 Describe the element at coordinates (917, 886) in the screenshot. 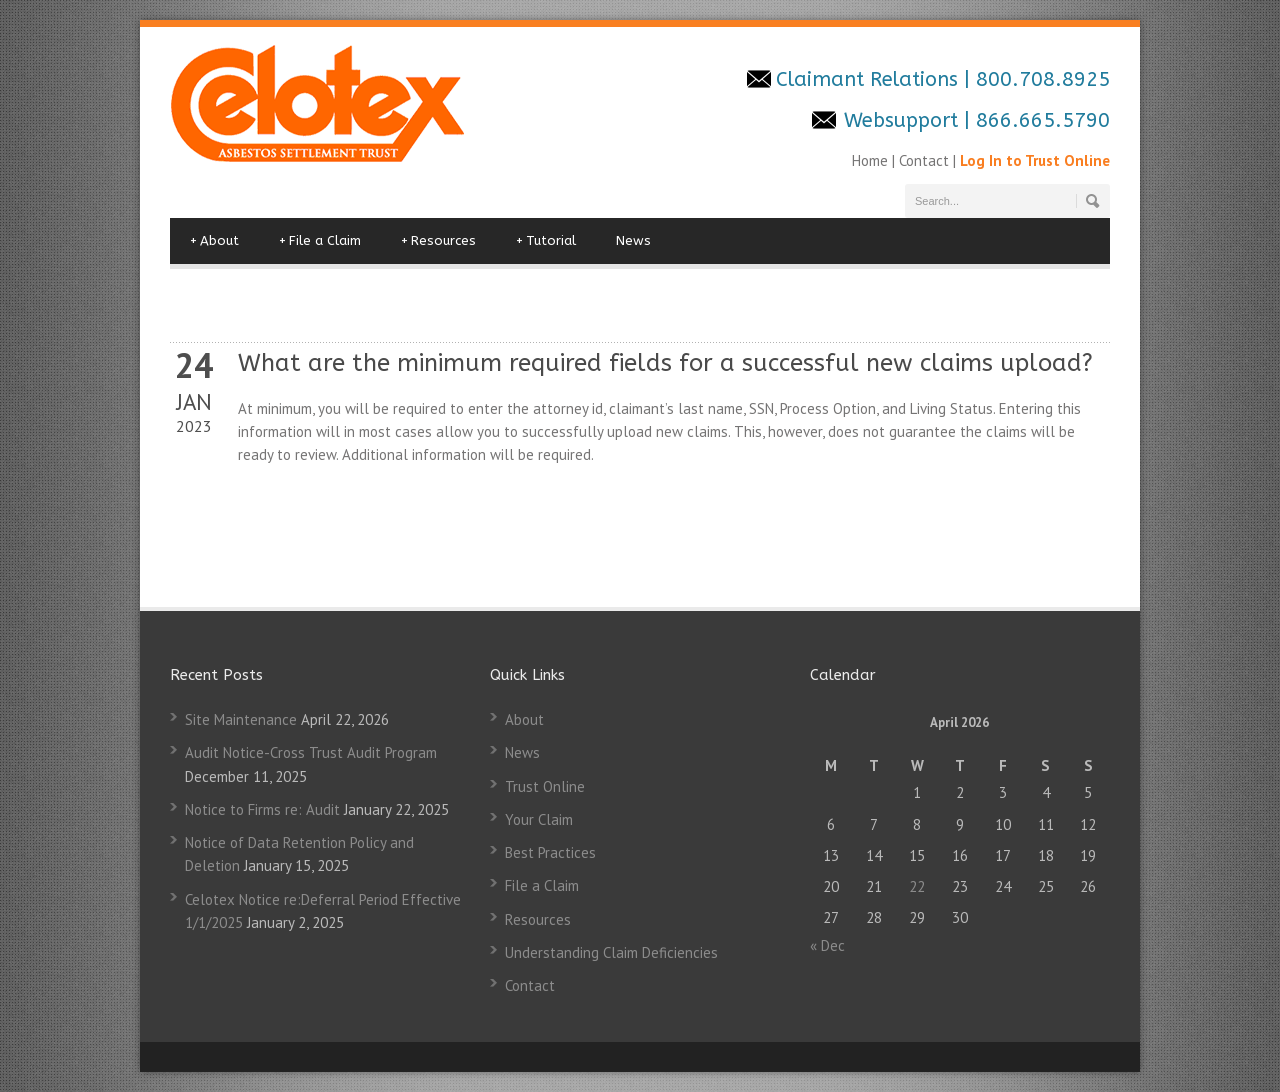

I see `22 [Posts published on April 22, 2026]` at that location.